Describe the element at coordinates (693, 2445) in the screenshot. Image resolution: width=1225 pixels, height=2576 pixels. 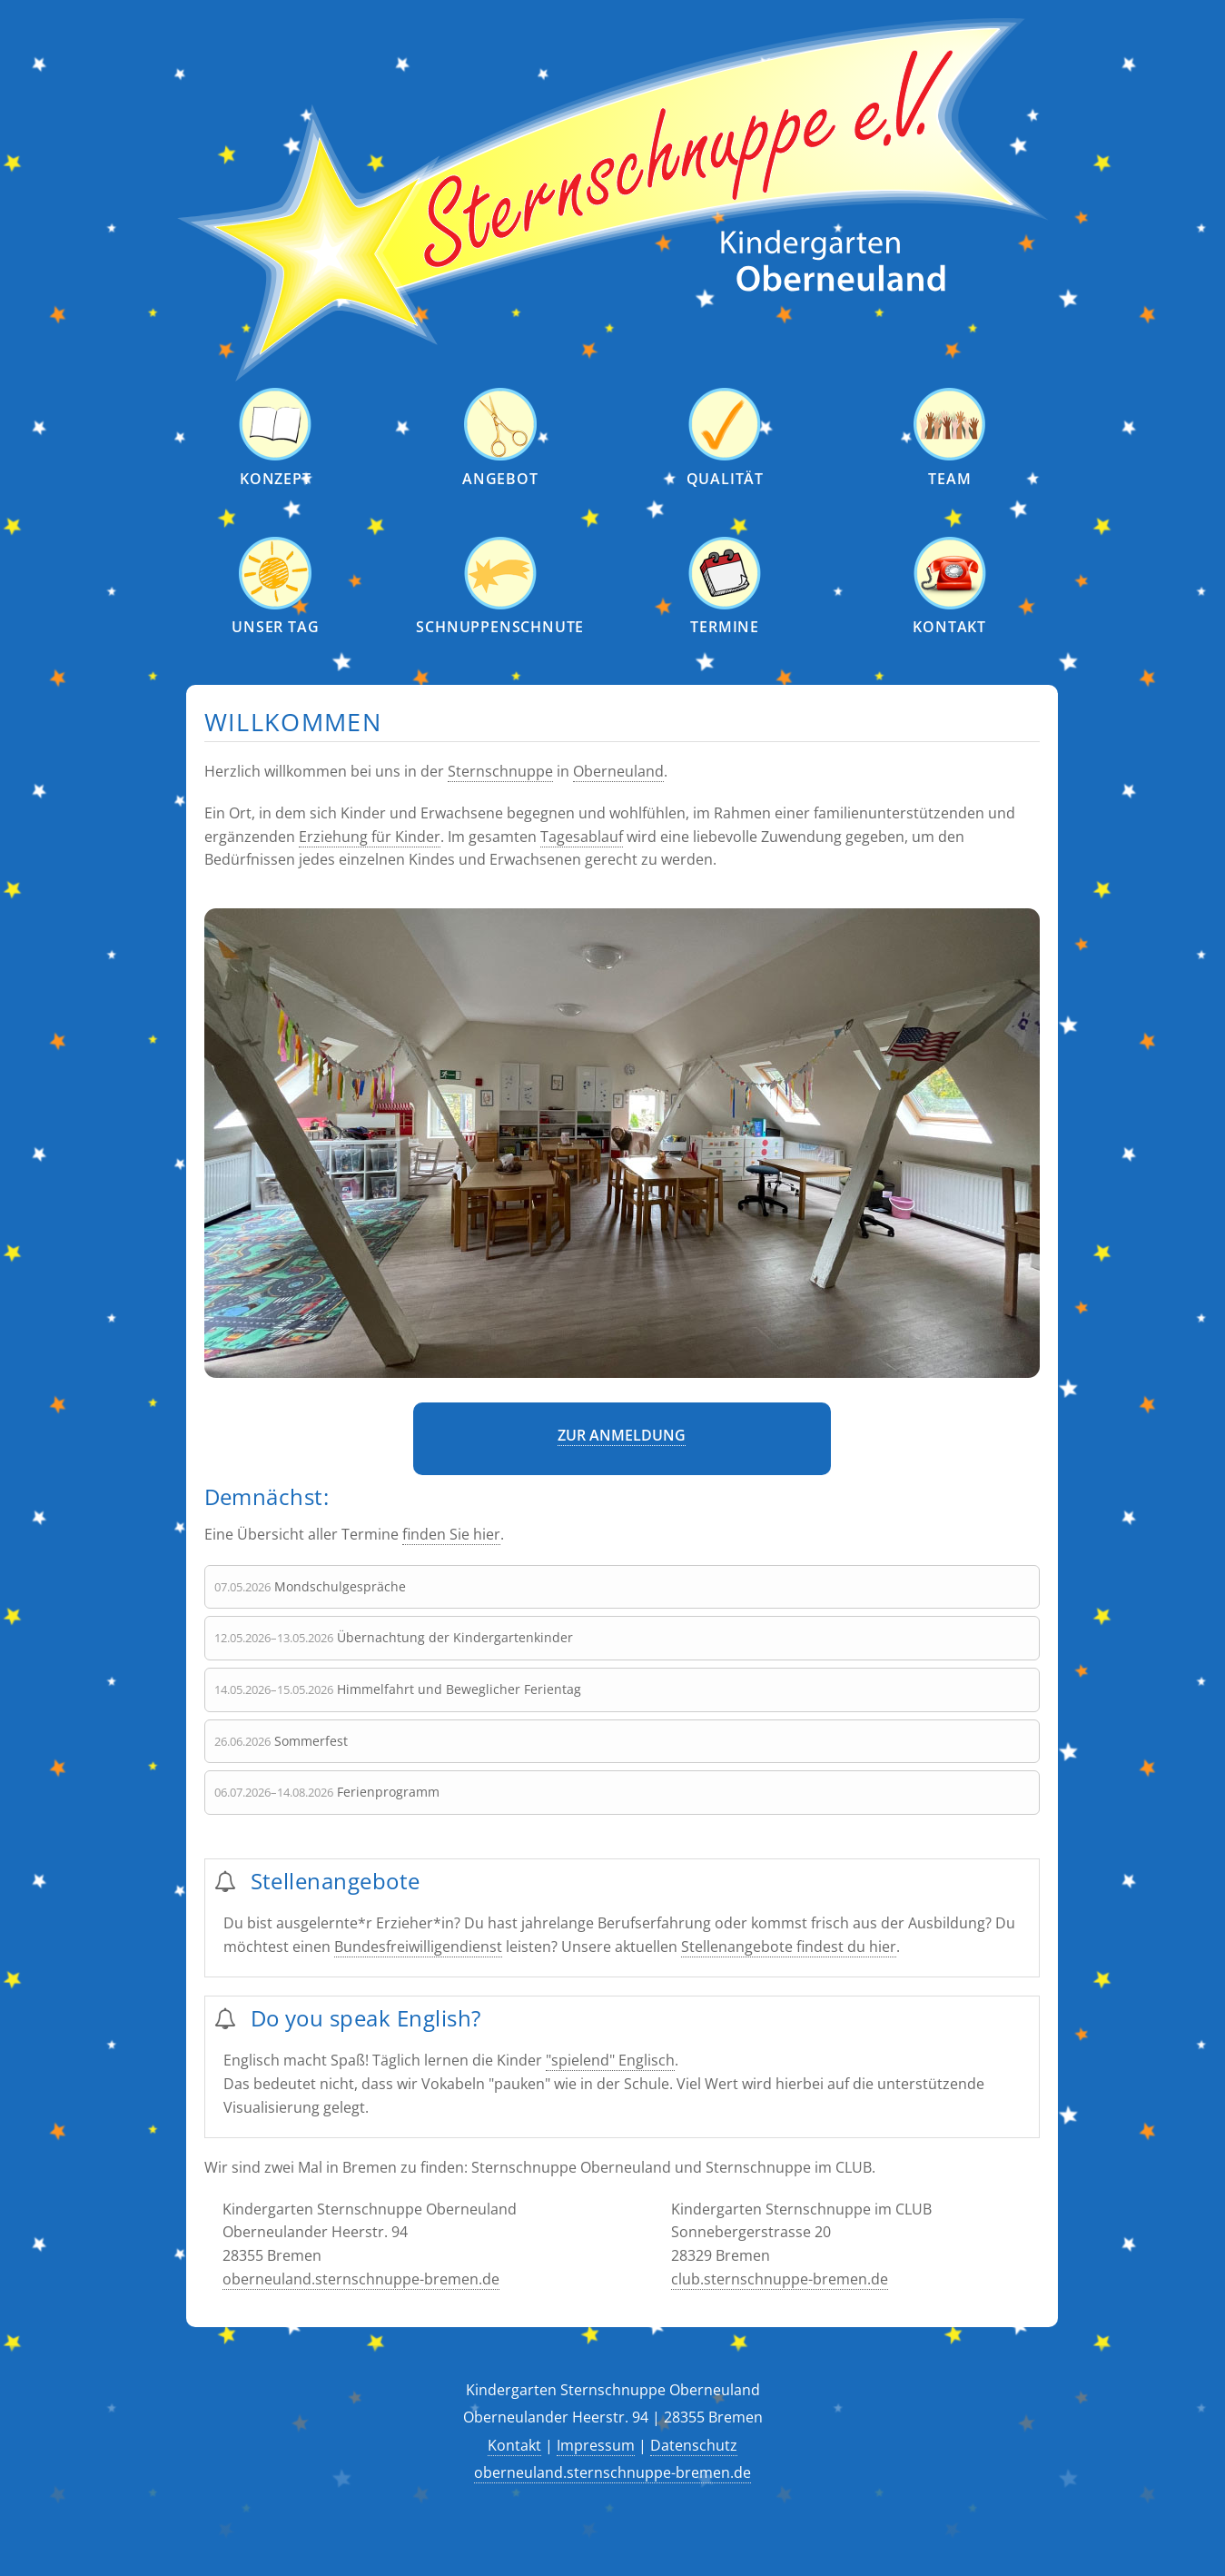
I see `Datenschutz` at that location.